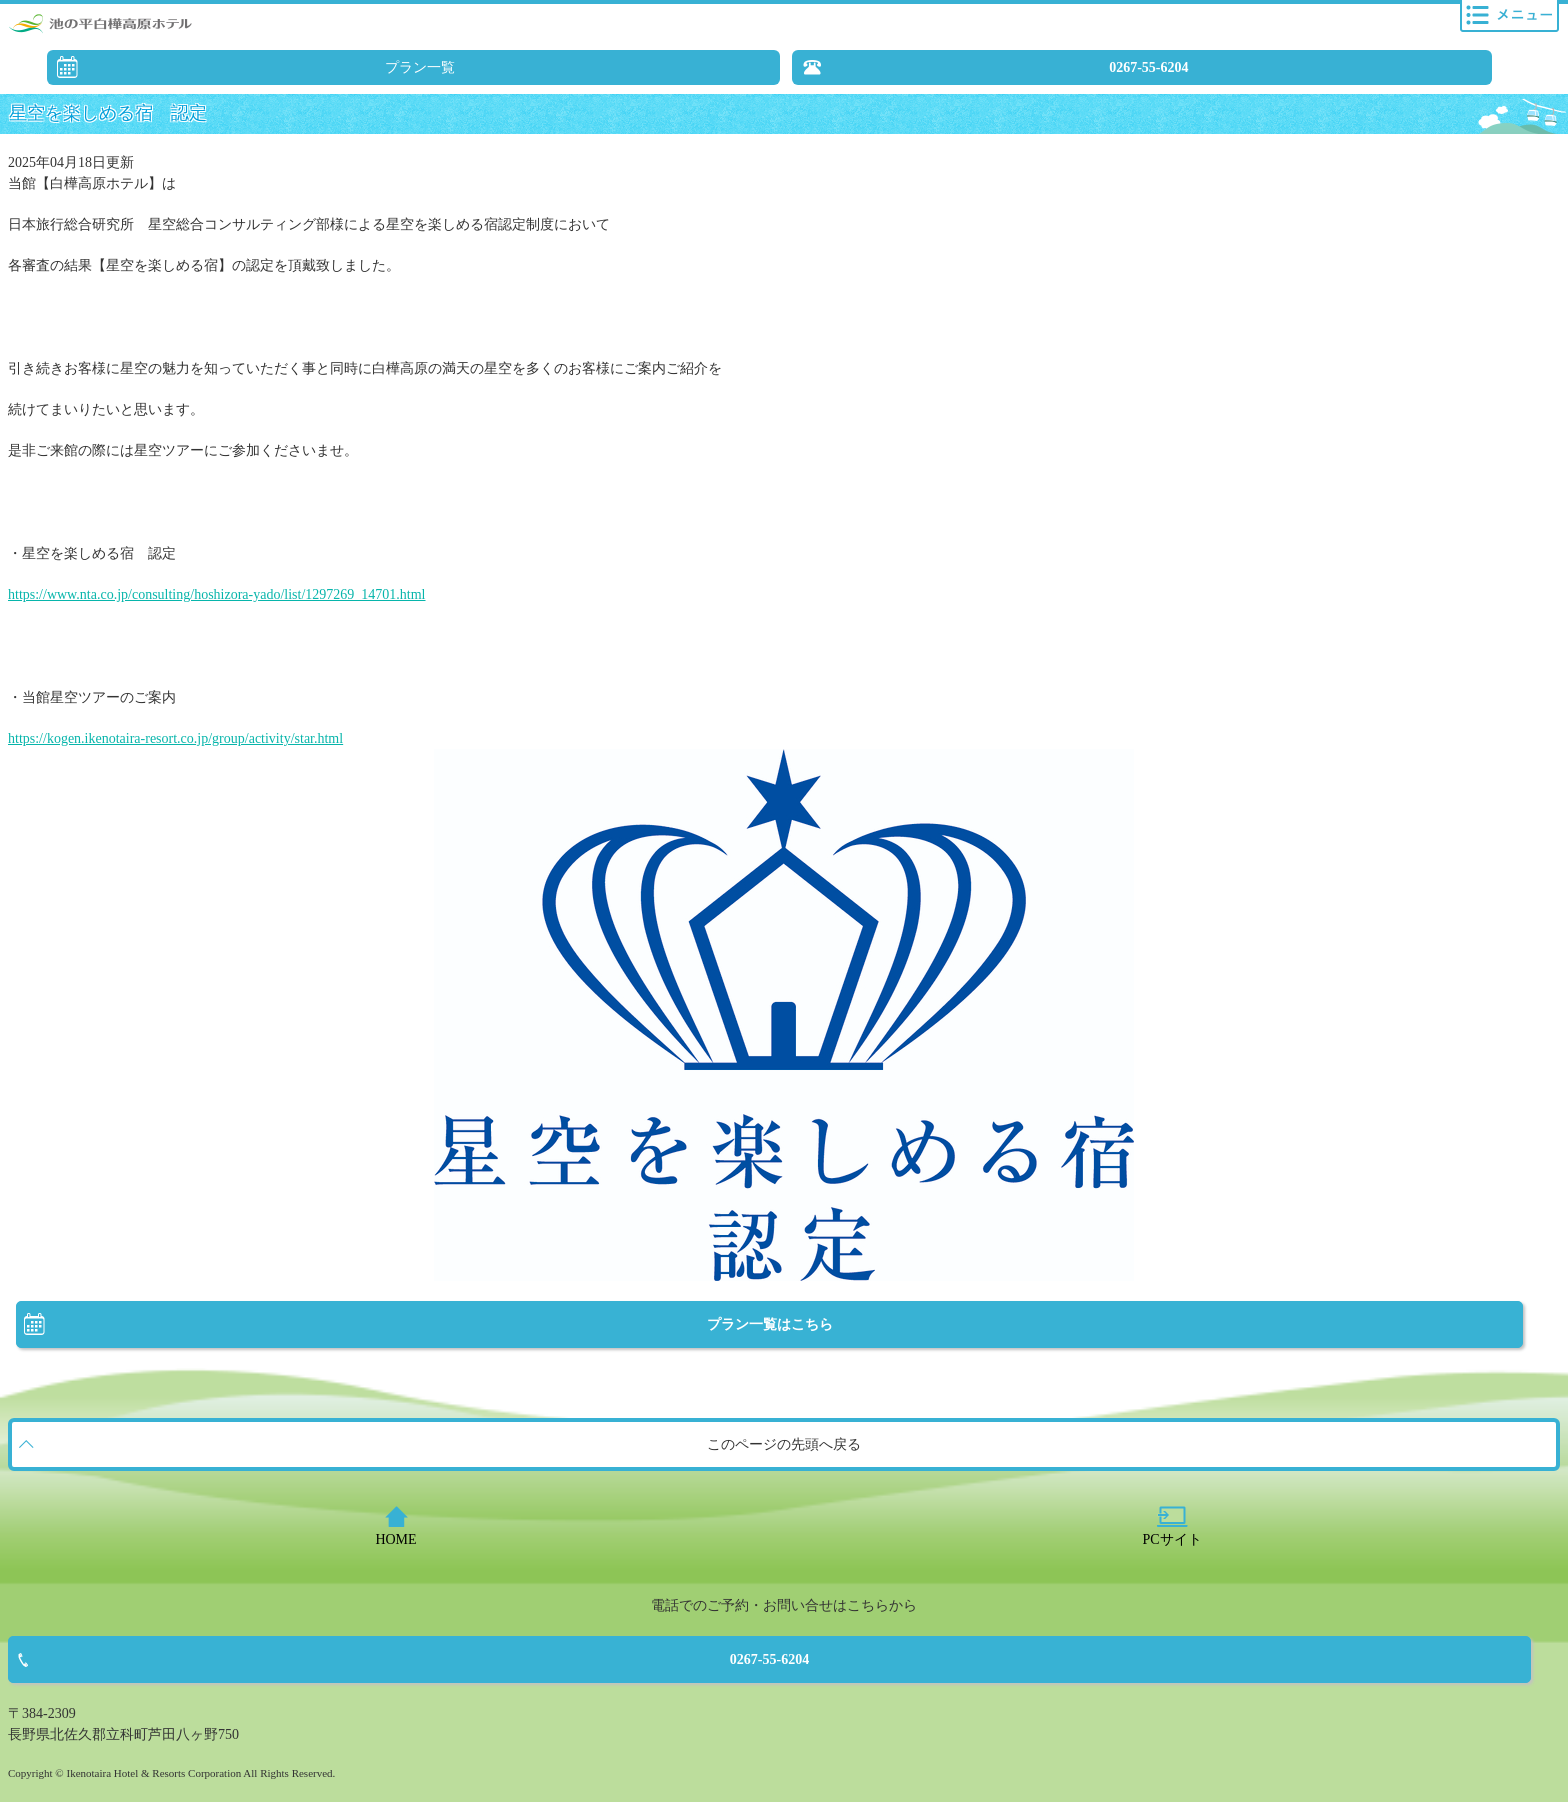  Describe the element at coordinates (395, 1539) in the screenshot. I see `HOME` at that location.